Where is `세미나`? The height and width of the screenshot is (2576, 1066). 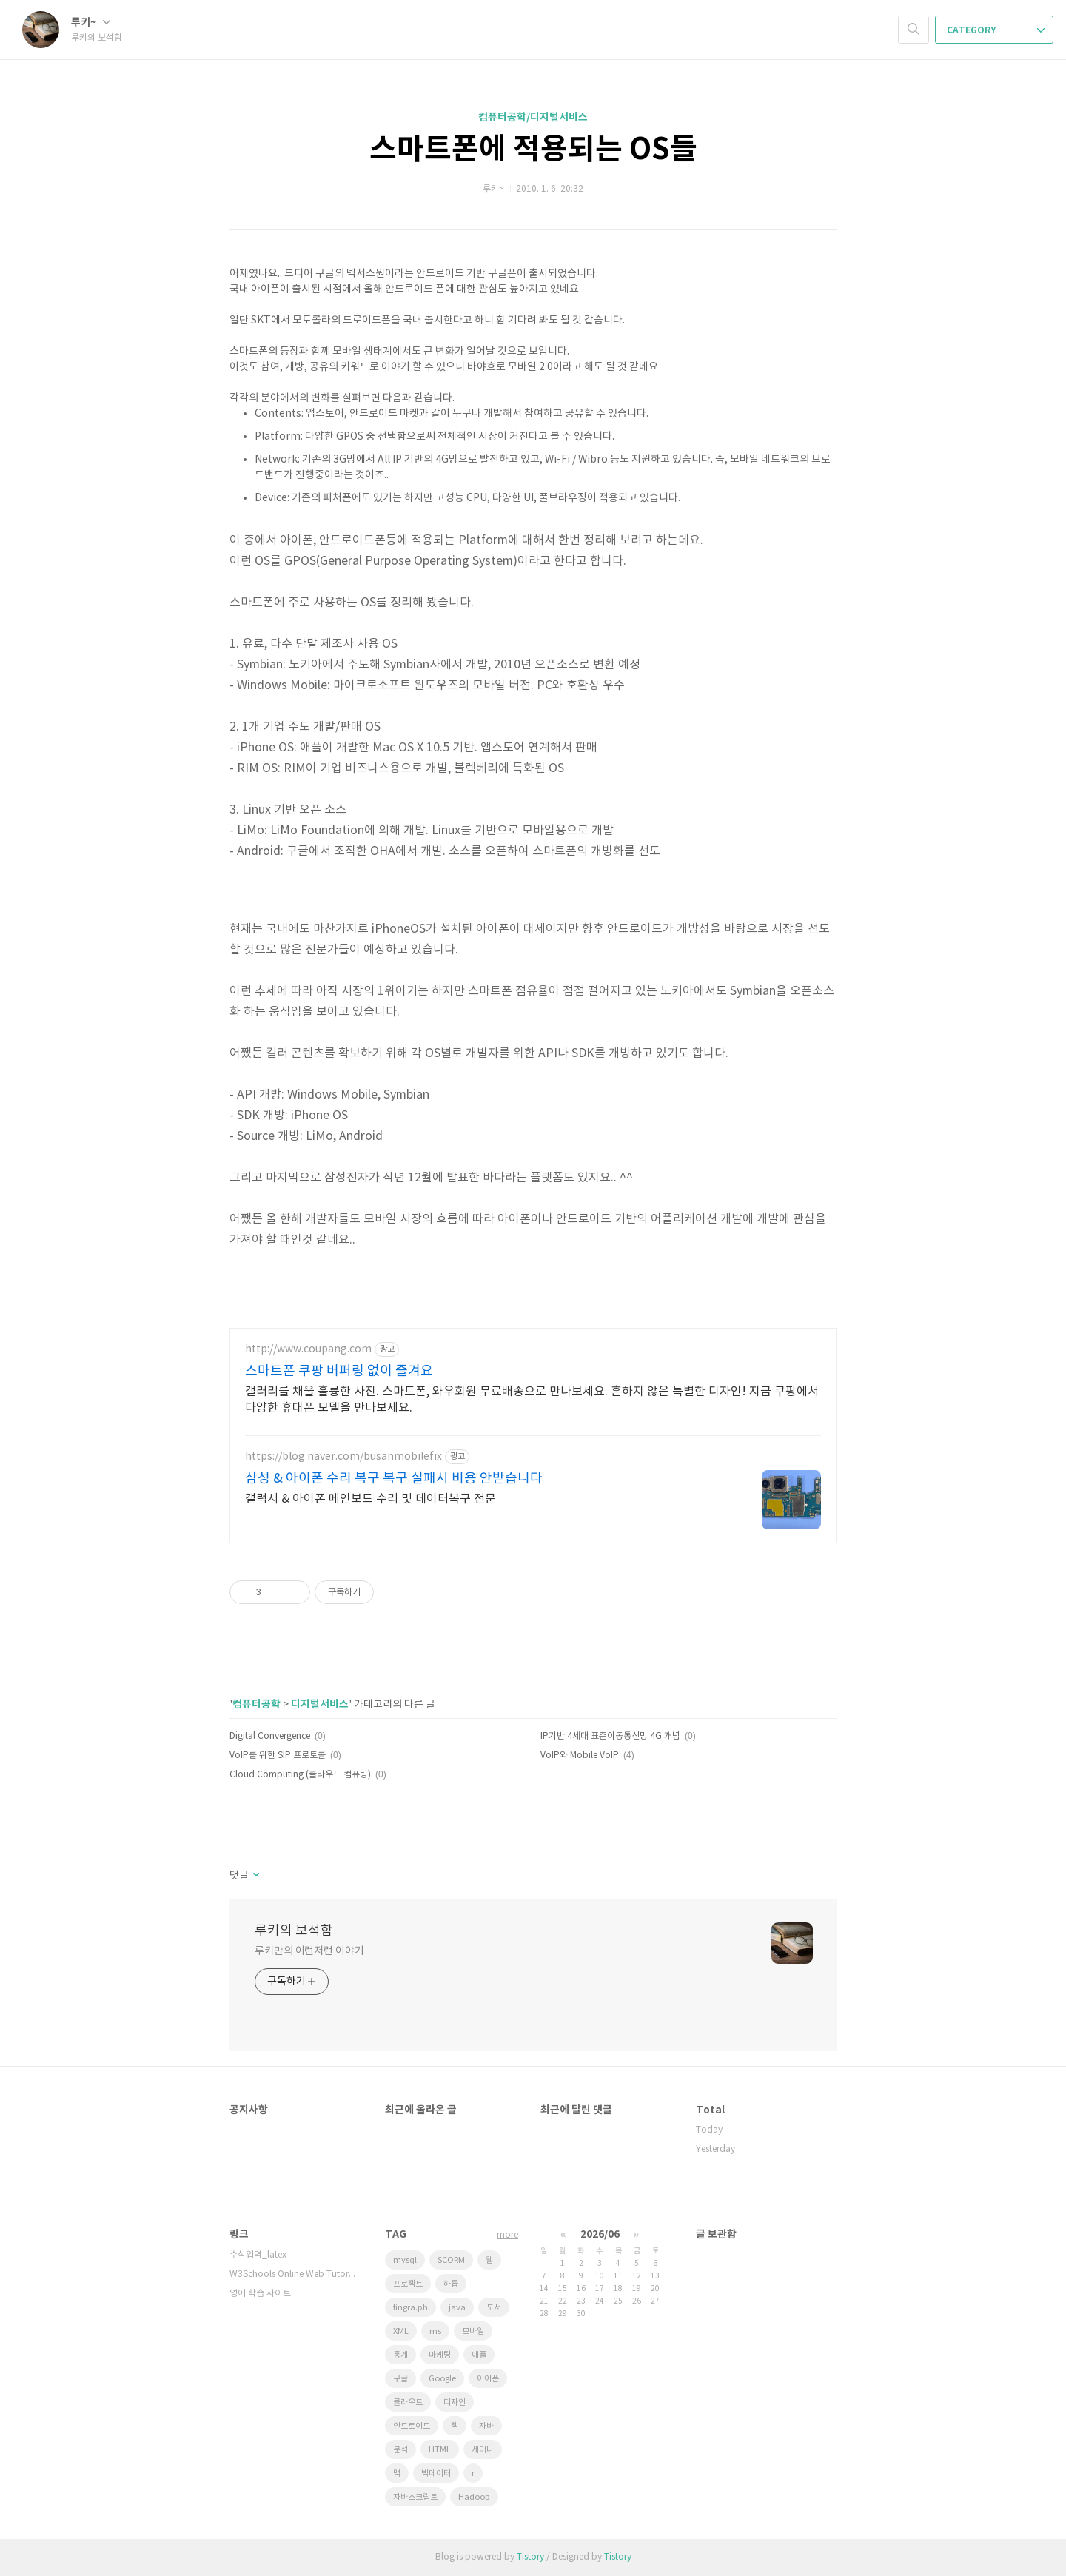 세미나 is located at coordinates (483, 2450).